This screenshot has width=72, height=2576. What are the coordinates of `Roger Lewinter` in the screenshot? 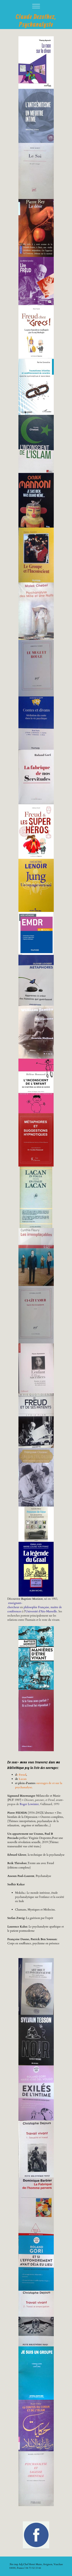 It's located at (29, 1804).